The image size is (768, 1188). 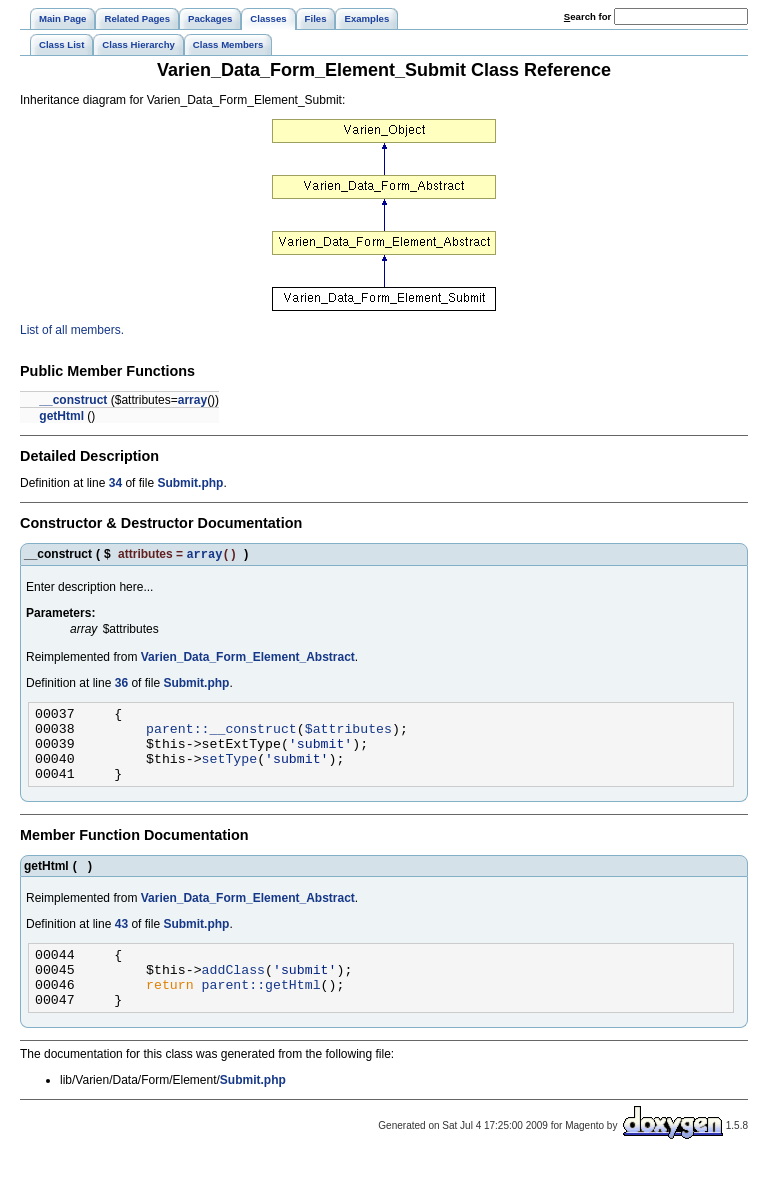 What do you see at coordinates (73, 400) in the screenshot?
I see `__construct` at bounding box center [73, 400].